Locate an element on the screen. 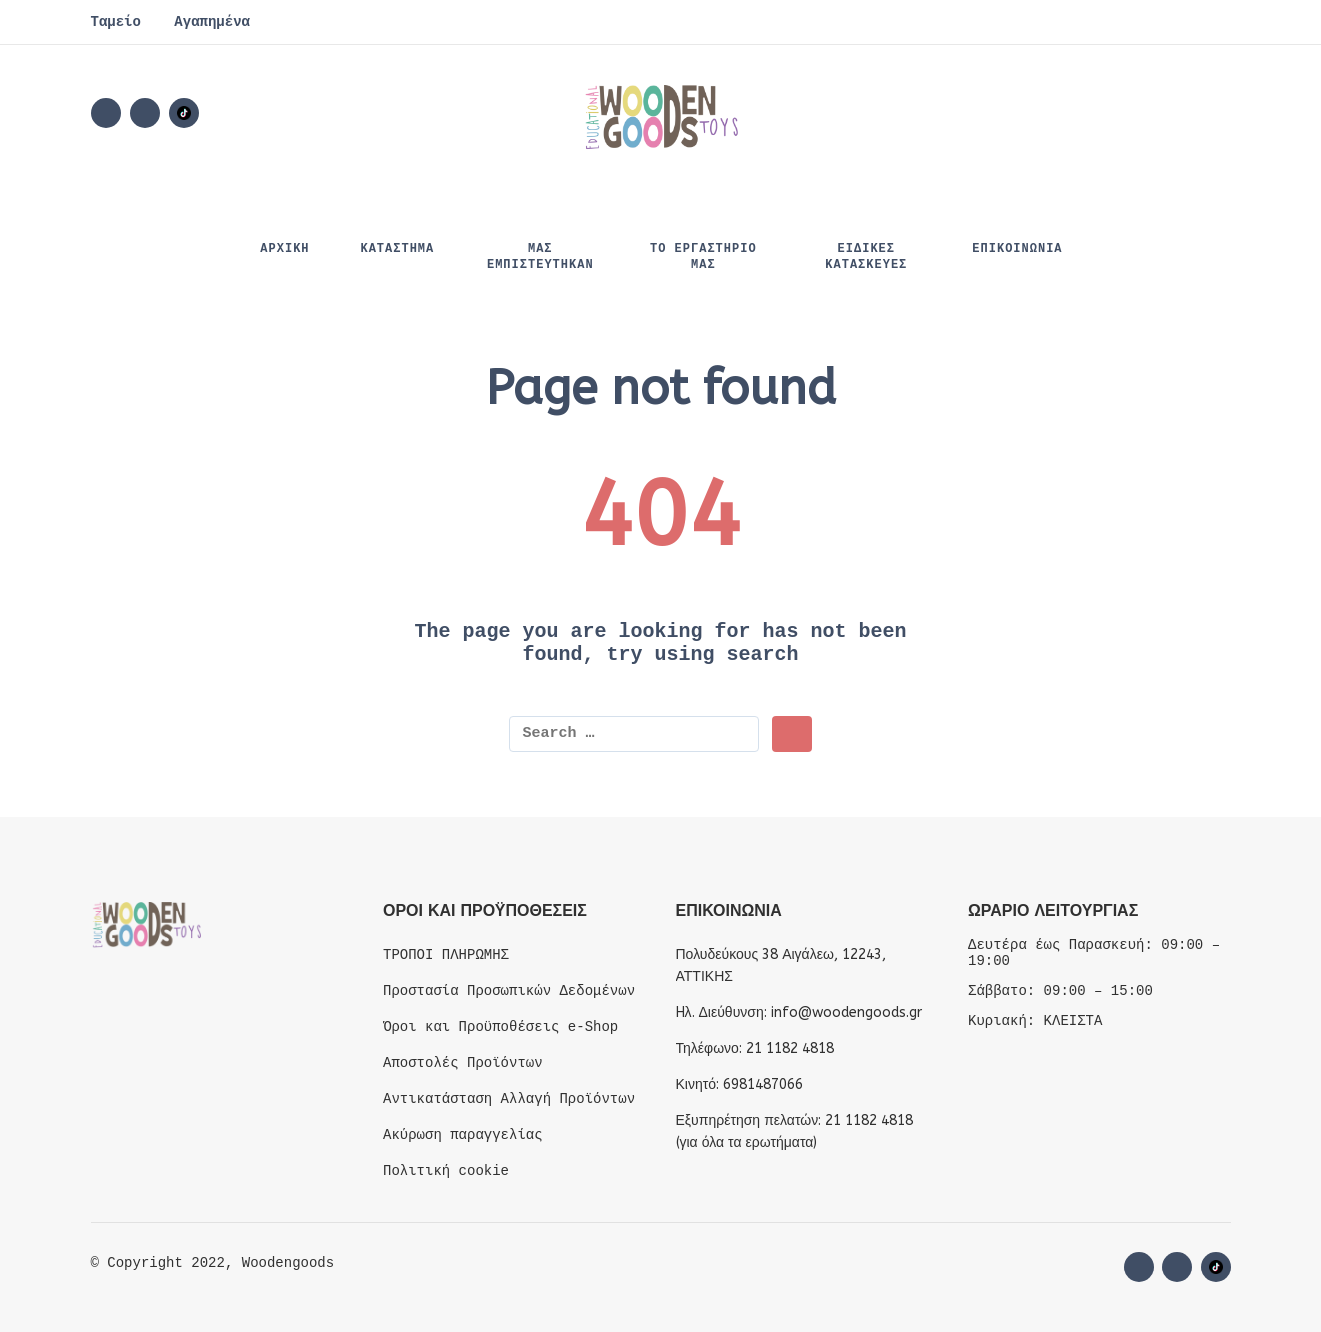 This screenshot has width=1321, height=1332. ΤΡΟΠΟΙ ΠΛΗΡΩΜΗΣ [“ΤΡΟΠΟΙ ΠΛΗΡΩΜΗΣ” (Edit)] is located at coordinates (446, 955).